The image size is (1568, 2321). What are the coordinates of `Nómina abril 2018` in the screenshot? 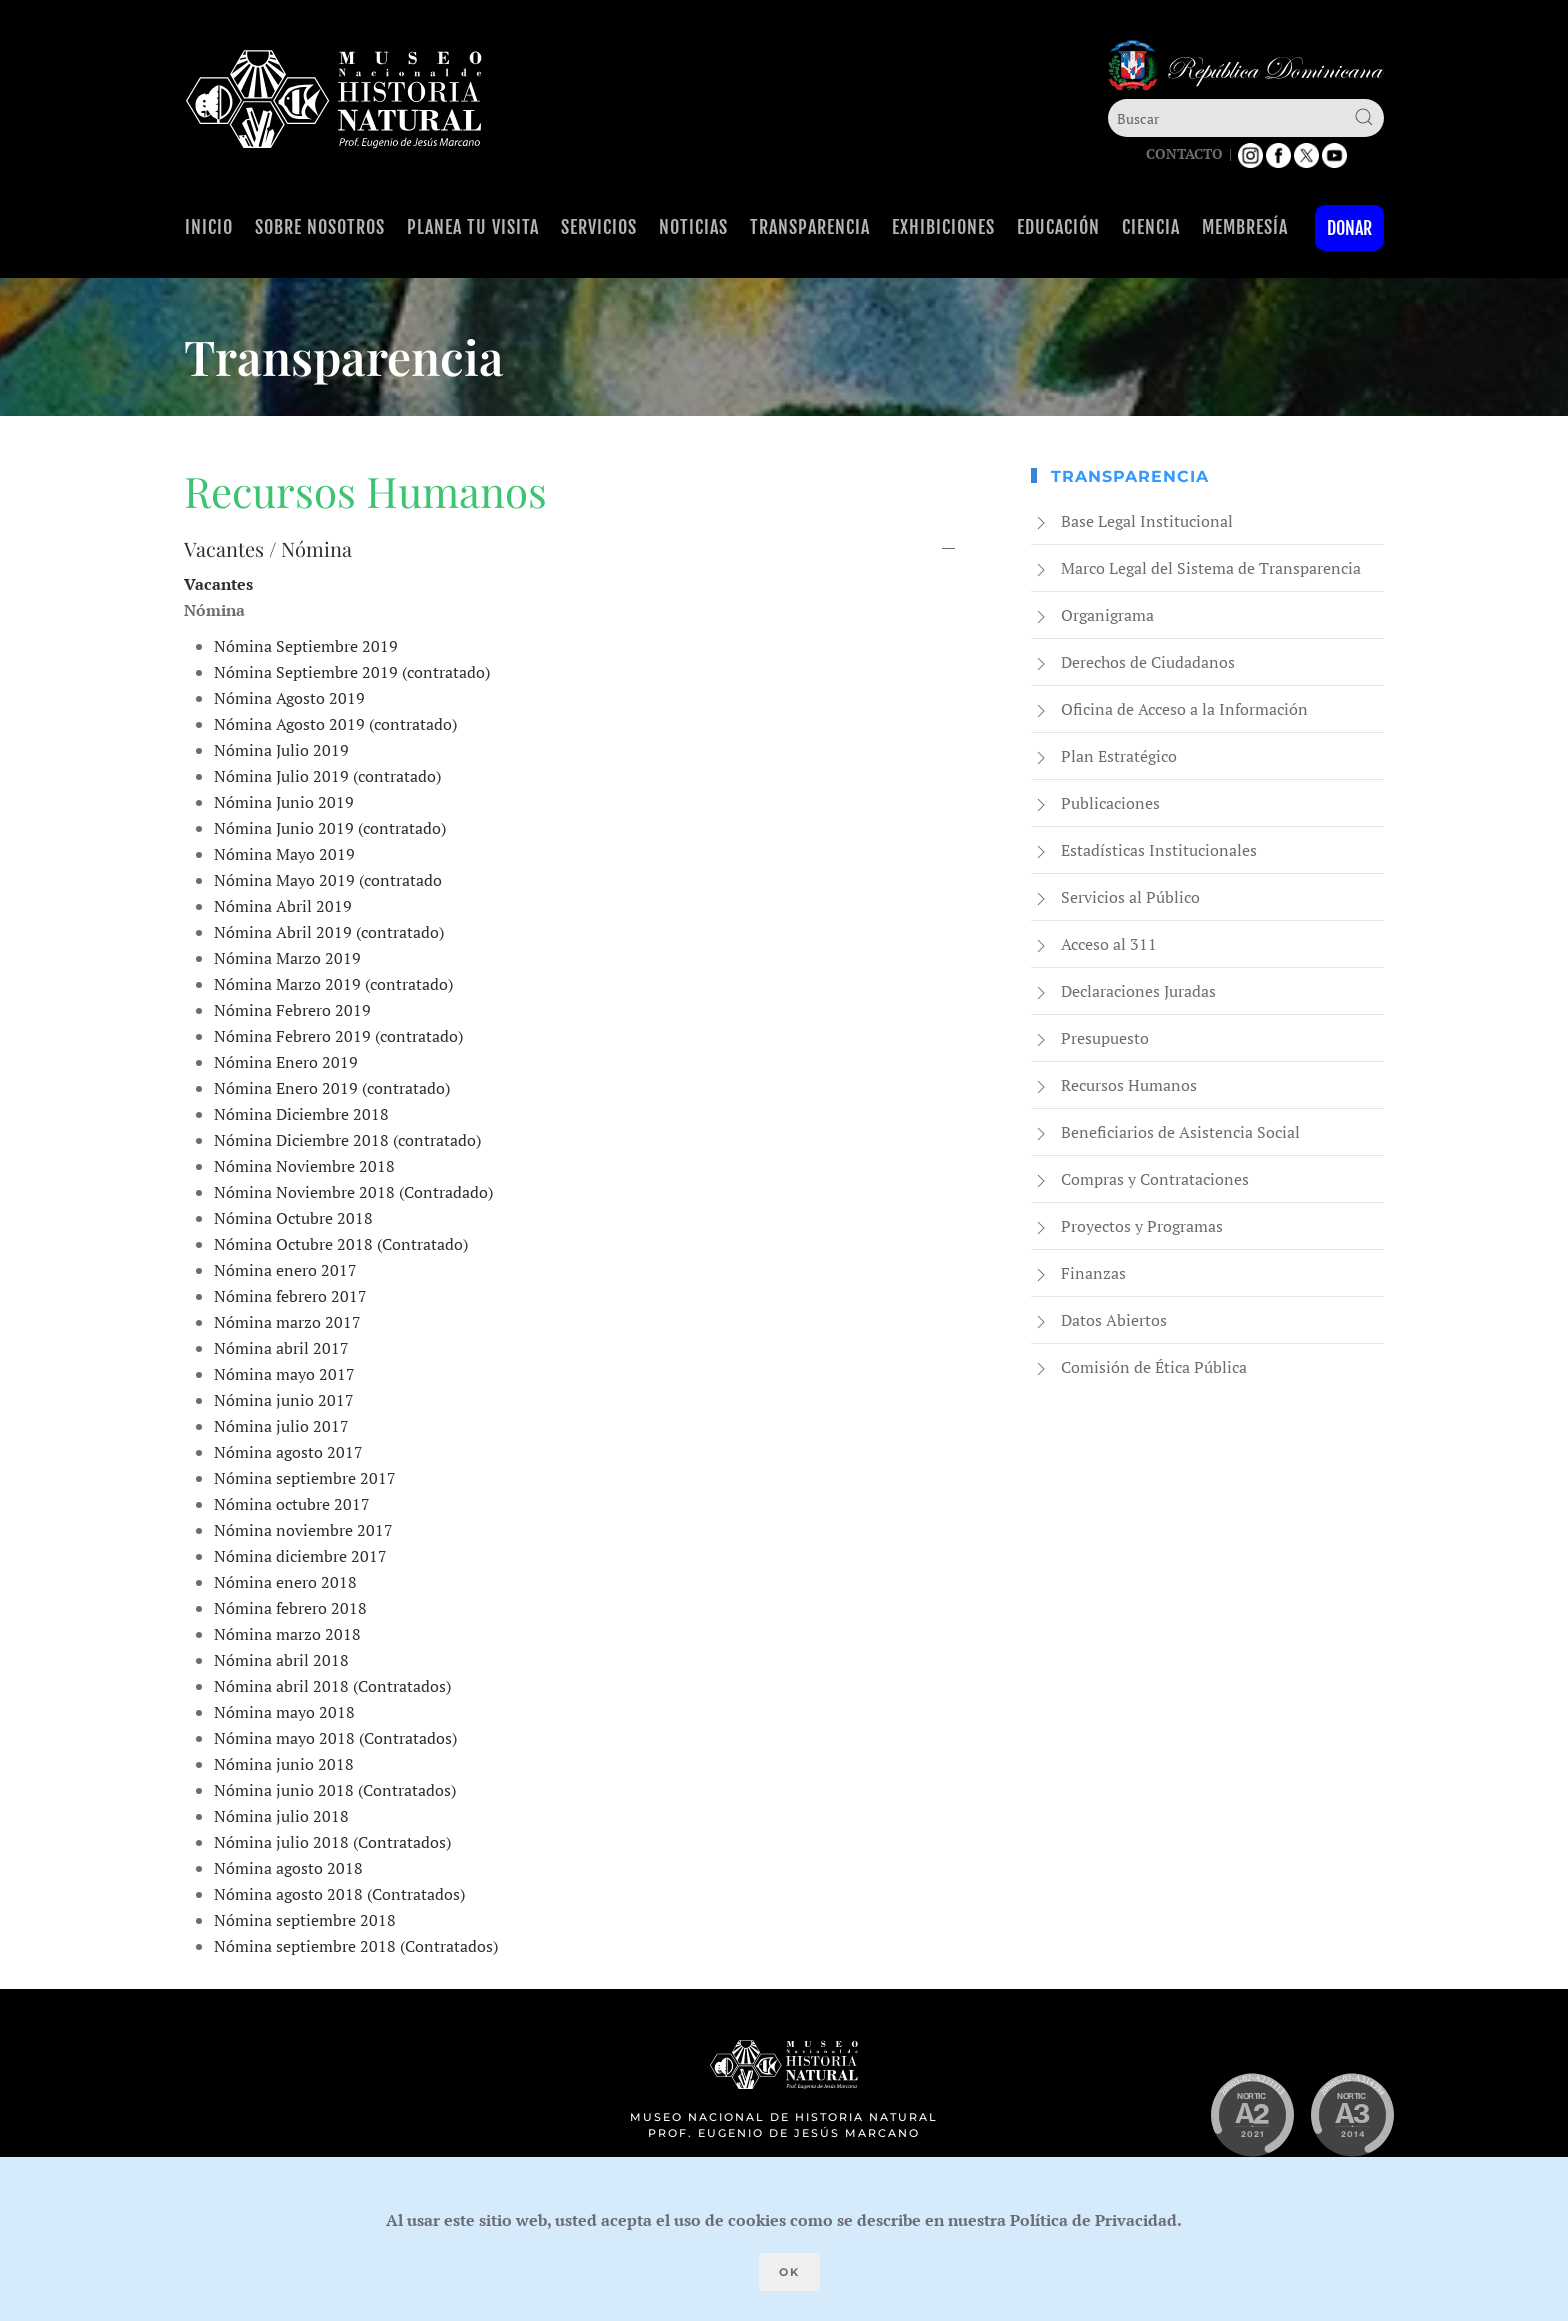 It's located at (281, 1660).